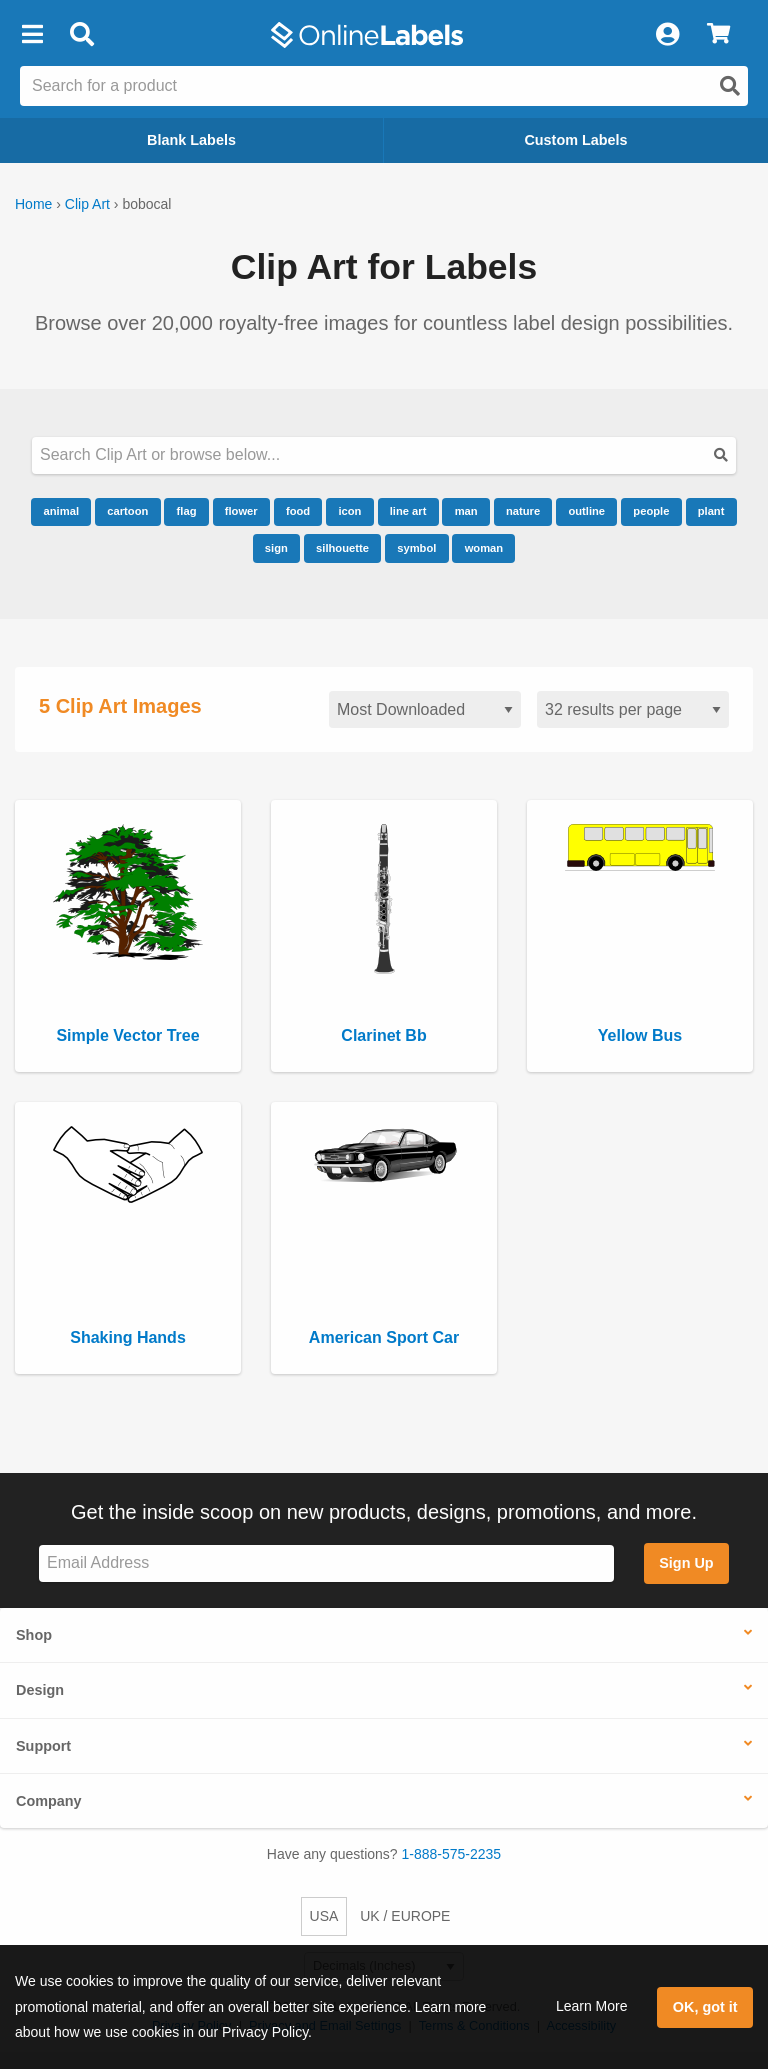 The width and height of the screenshot is (768, 2069). What do you see at coordinates (484, 548) in the screenshot?
I see `woman` at bounding box center [484, 548].